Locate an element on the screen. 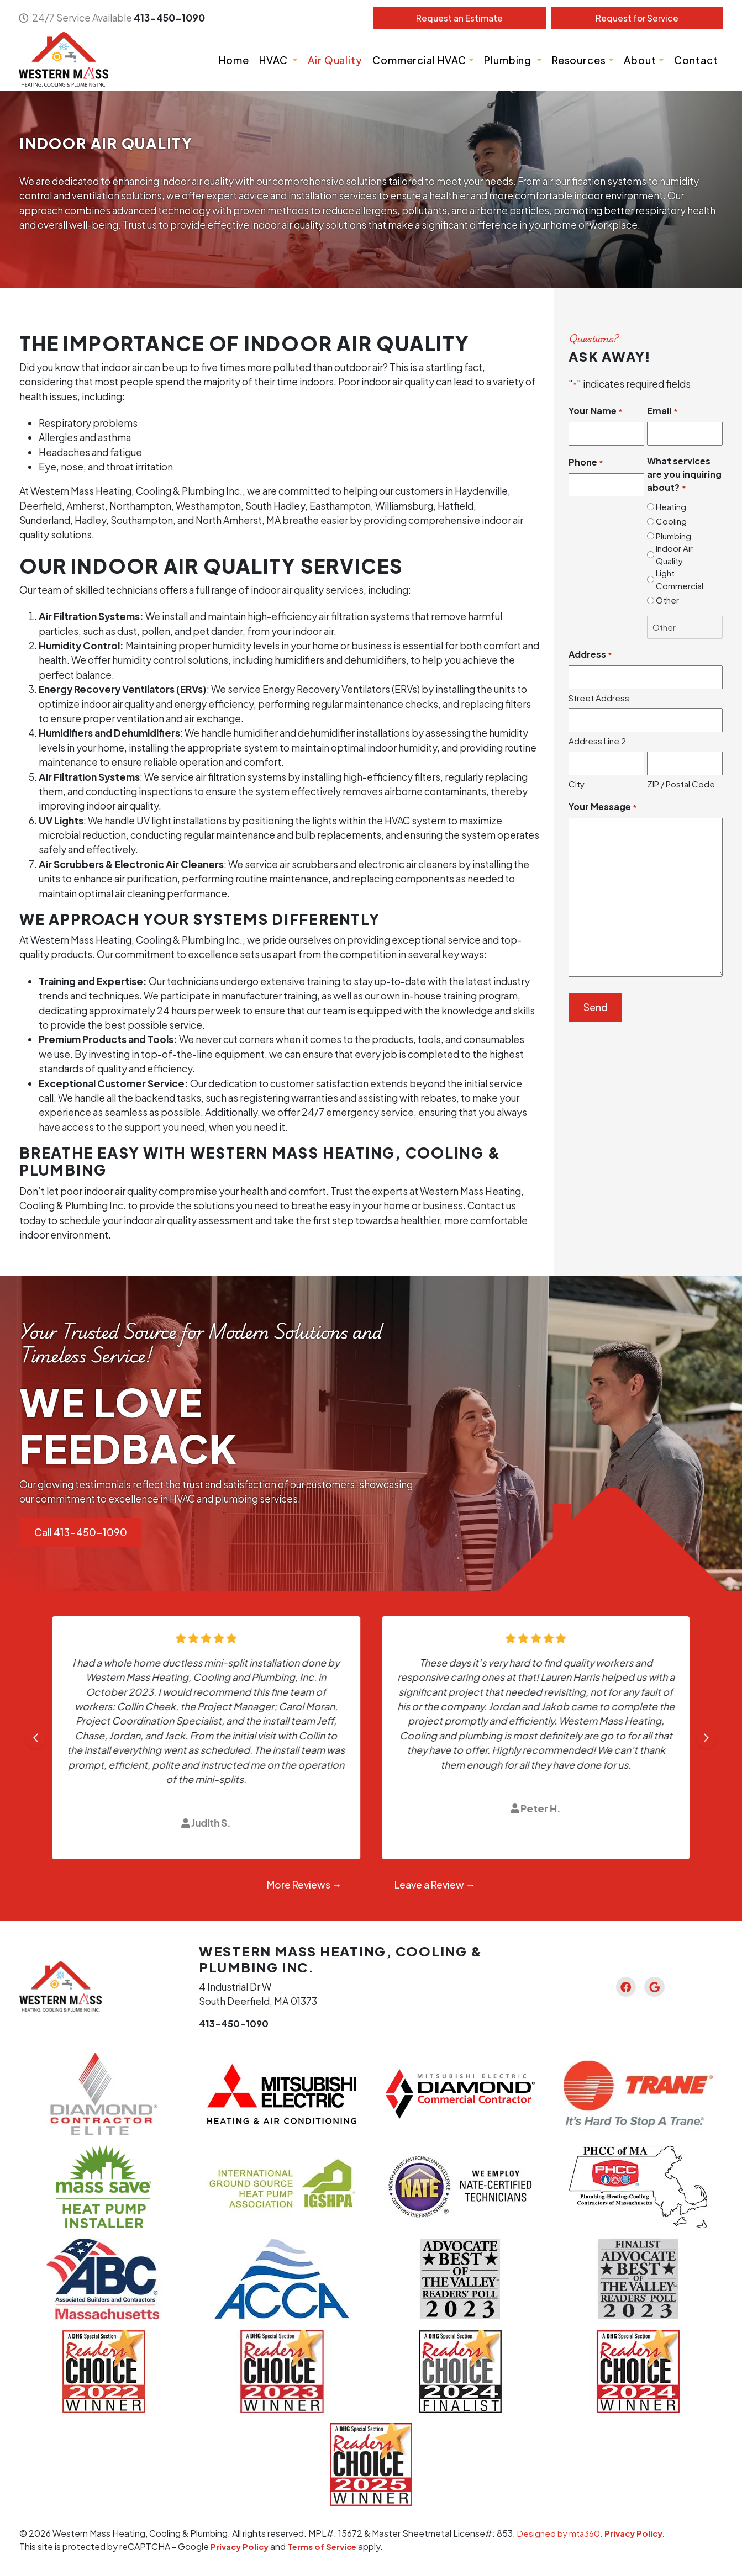 This screenshot has height=2576, width=742. Terms of Service is located at coordinates (327, 2546).